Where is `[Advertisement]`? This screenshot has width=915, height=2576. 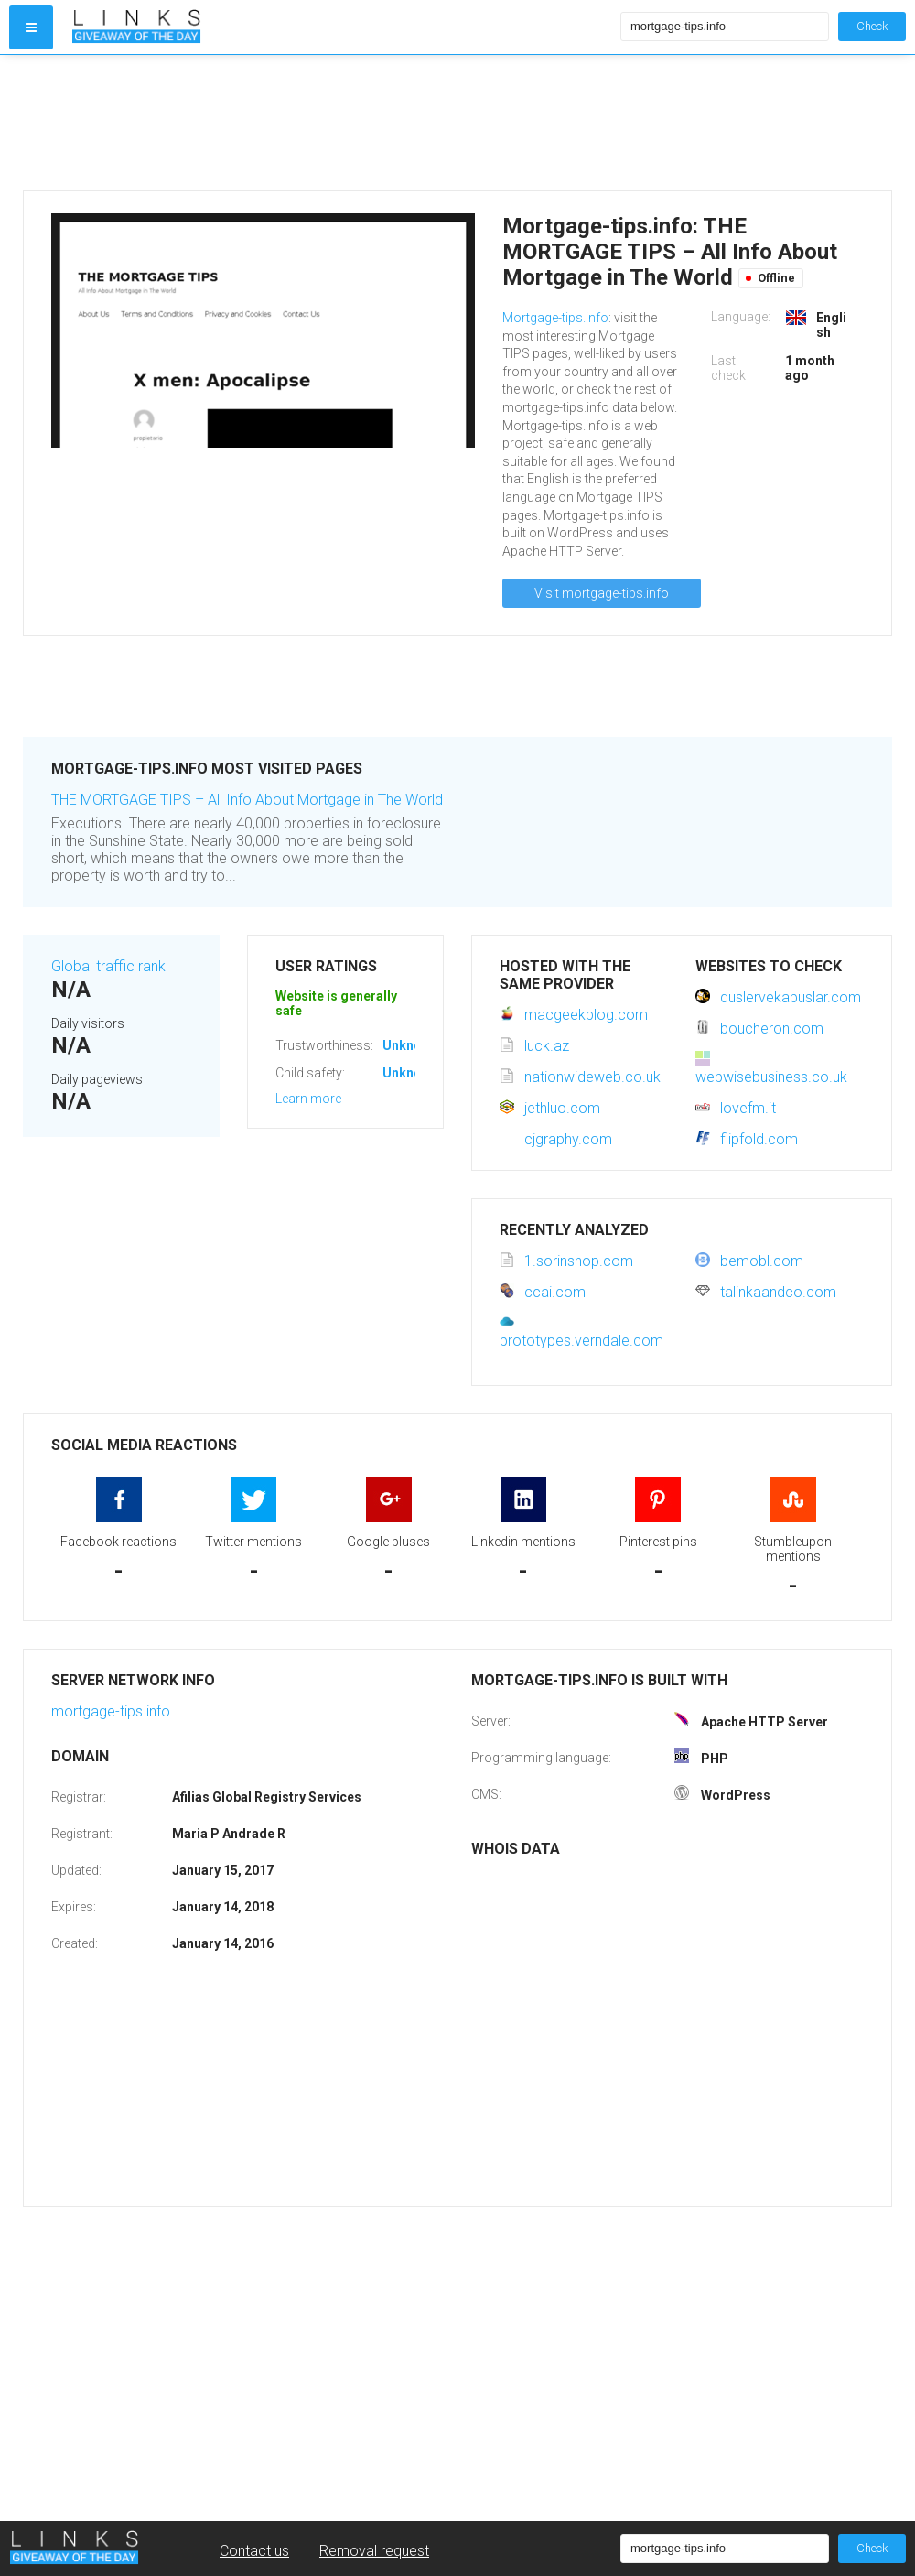 [Advertisement] is located at coordinates (342, 122).